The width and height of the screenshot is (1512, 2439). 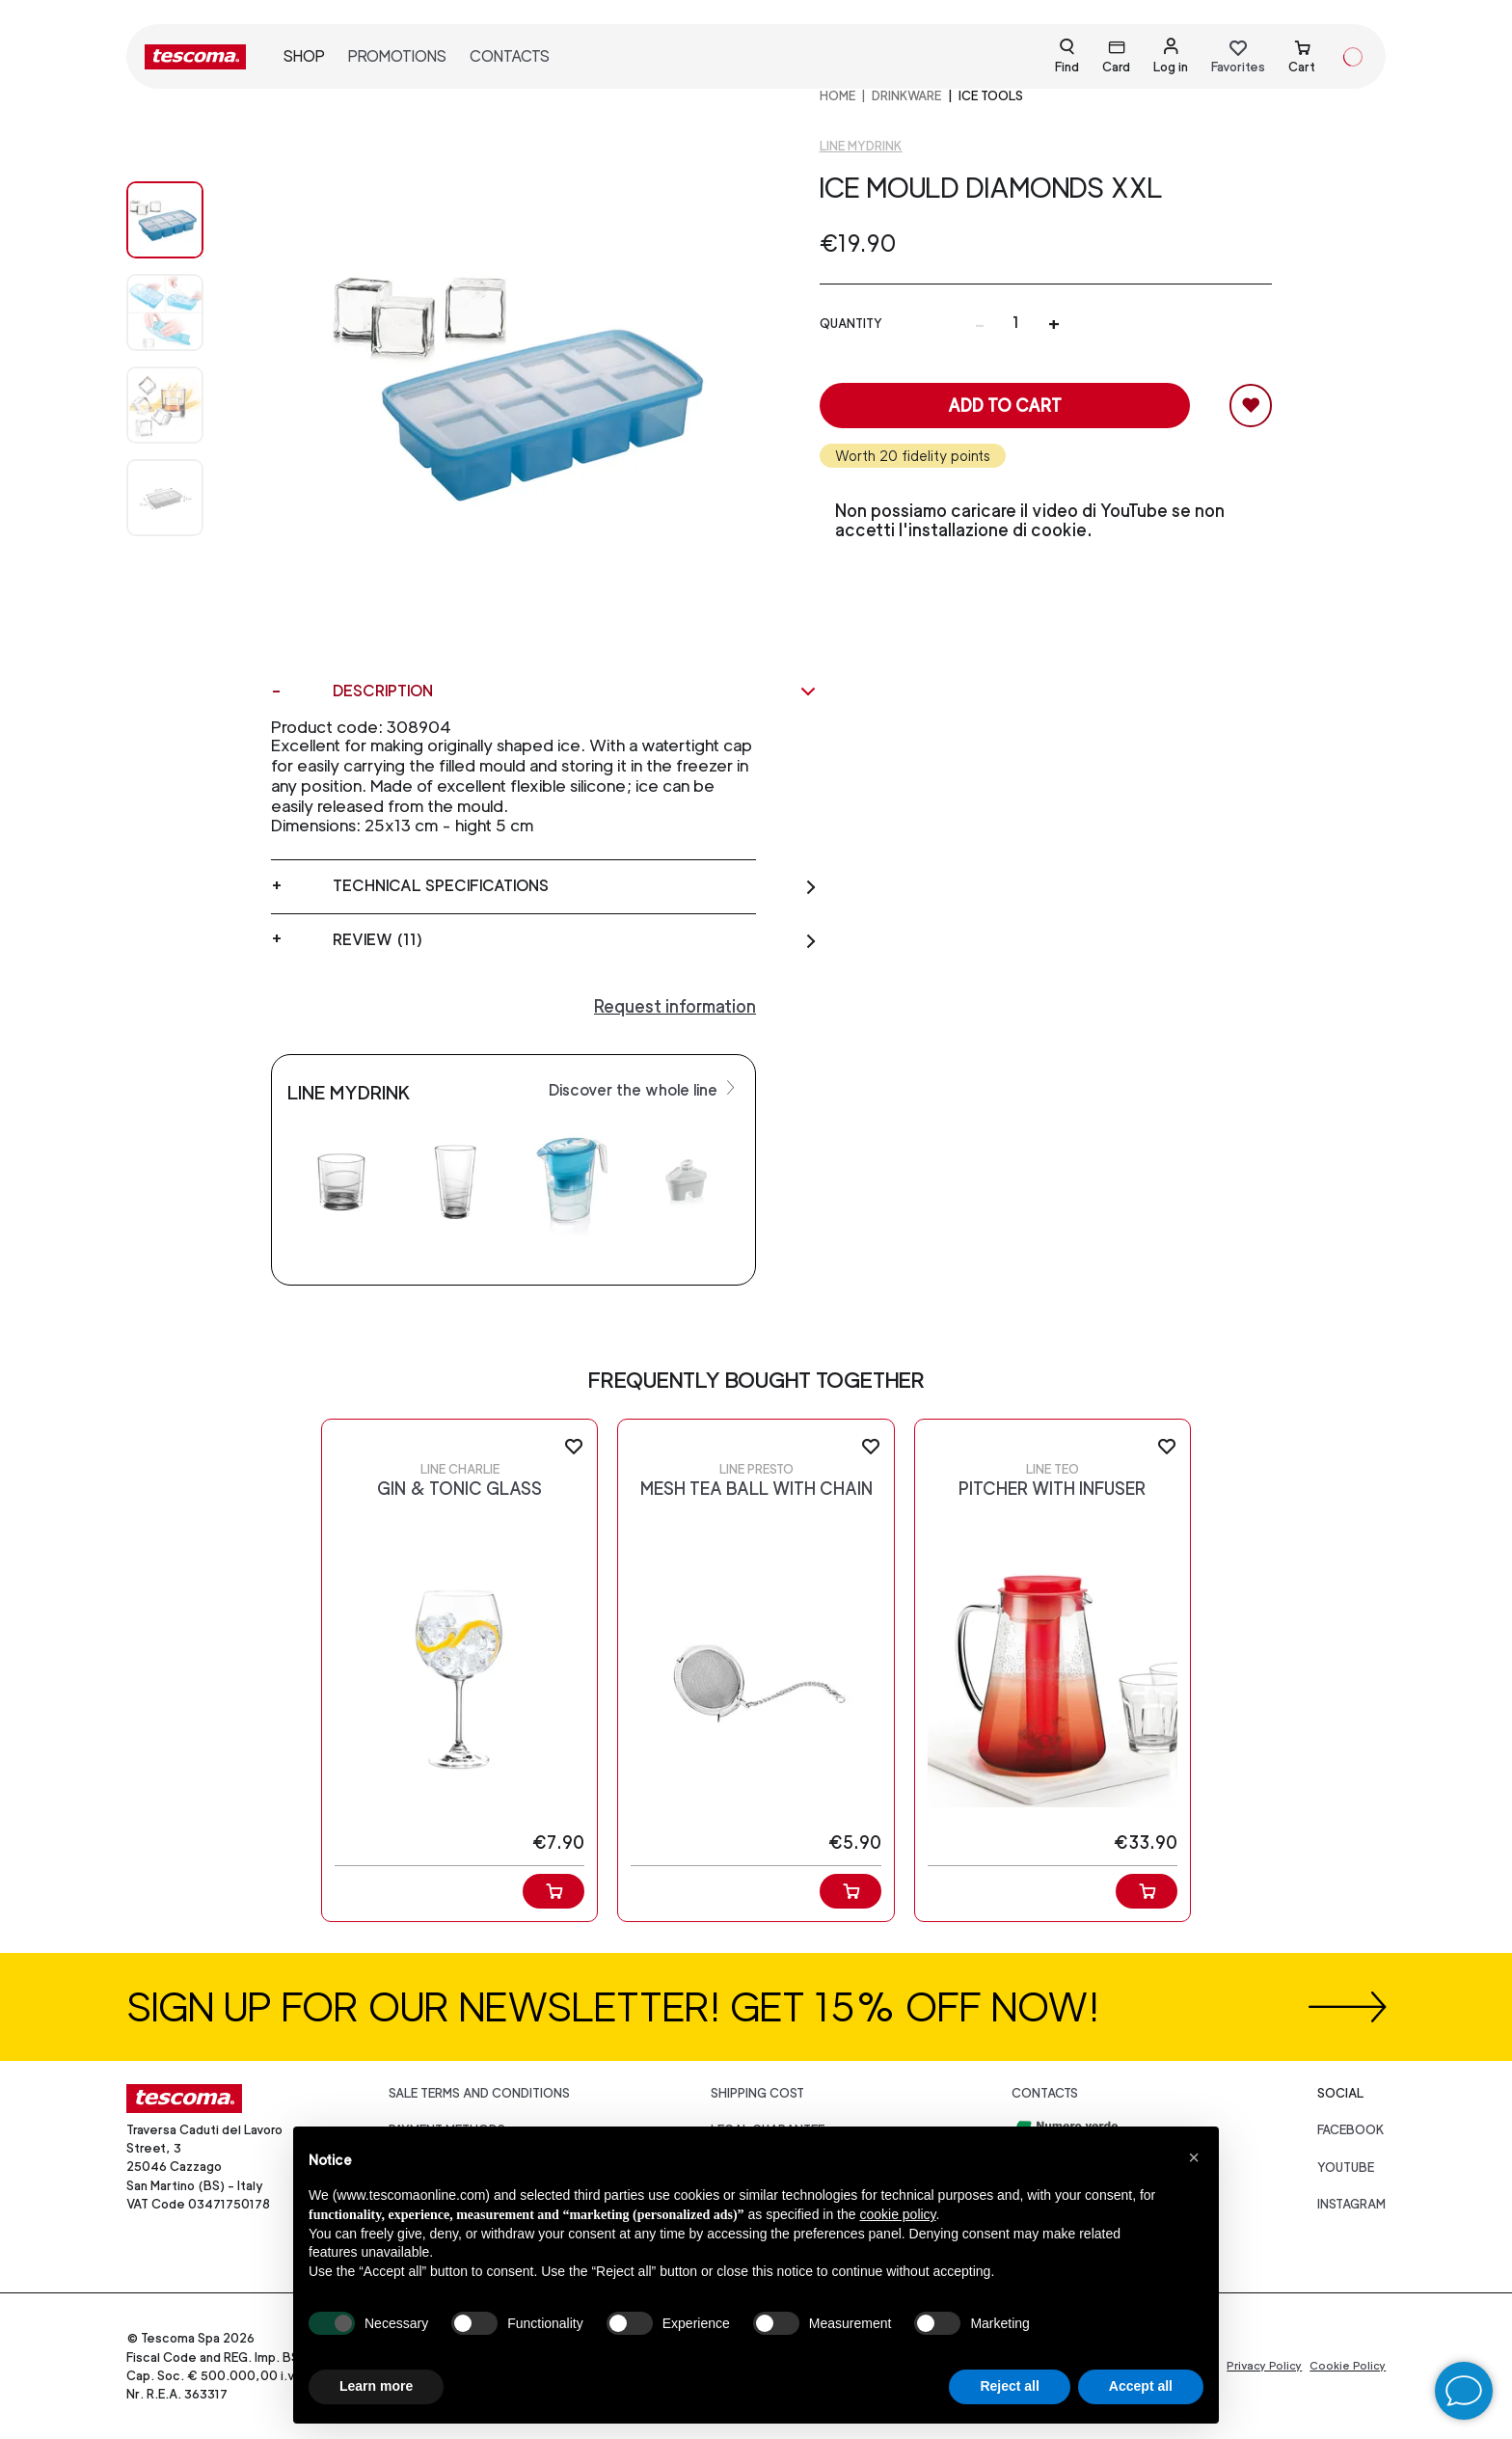 What do you see at coordinates (1264, 2365) in the screenshot?
I see `Privacy Policy` at bounding box center [1264, 2365].